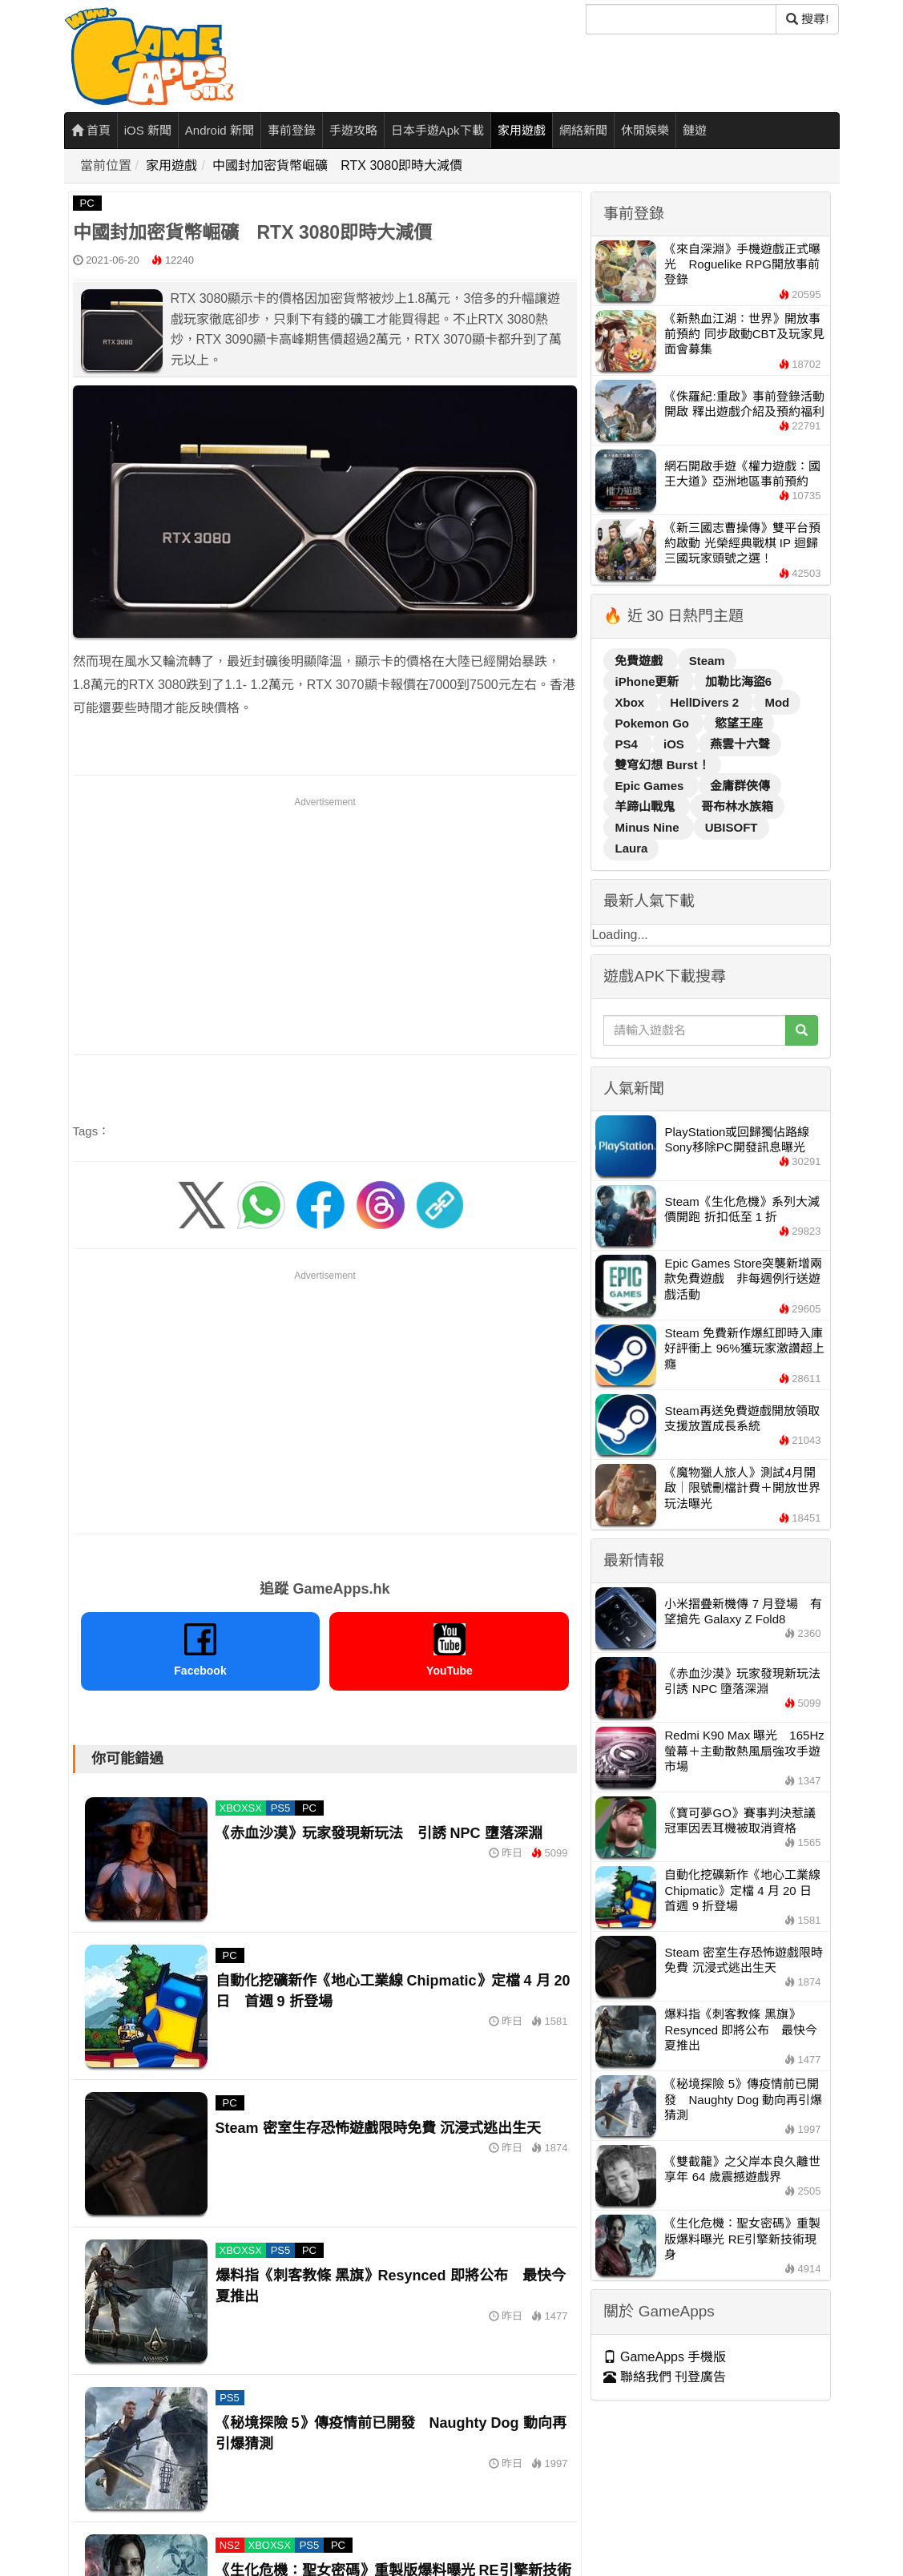 The height and width of the screenshot is (2576, 903). Describe the element at coordinates (631, 848) in the screenshot. I see `Laura` at that location.